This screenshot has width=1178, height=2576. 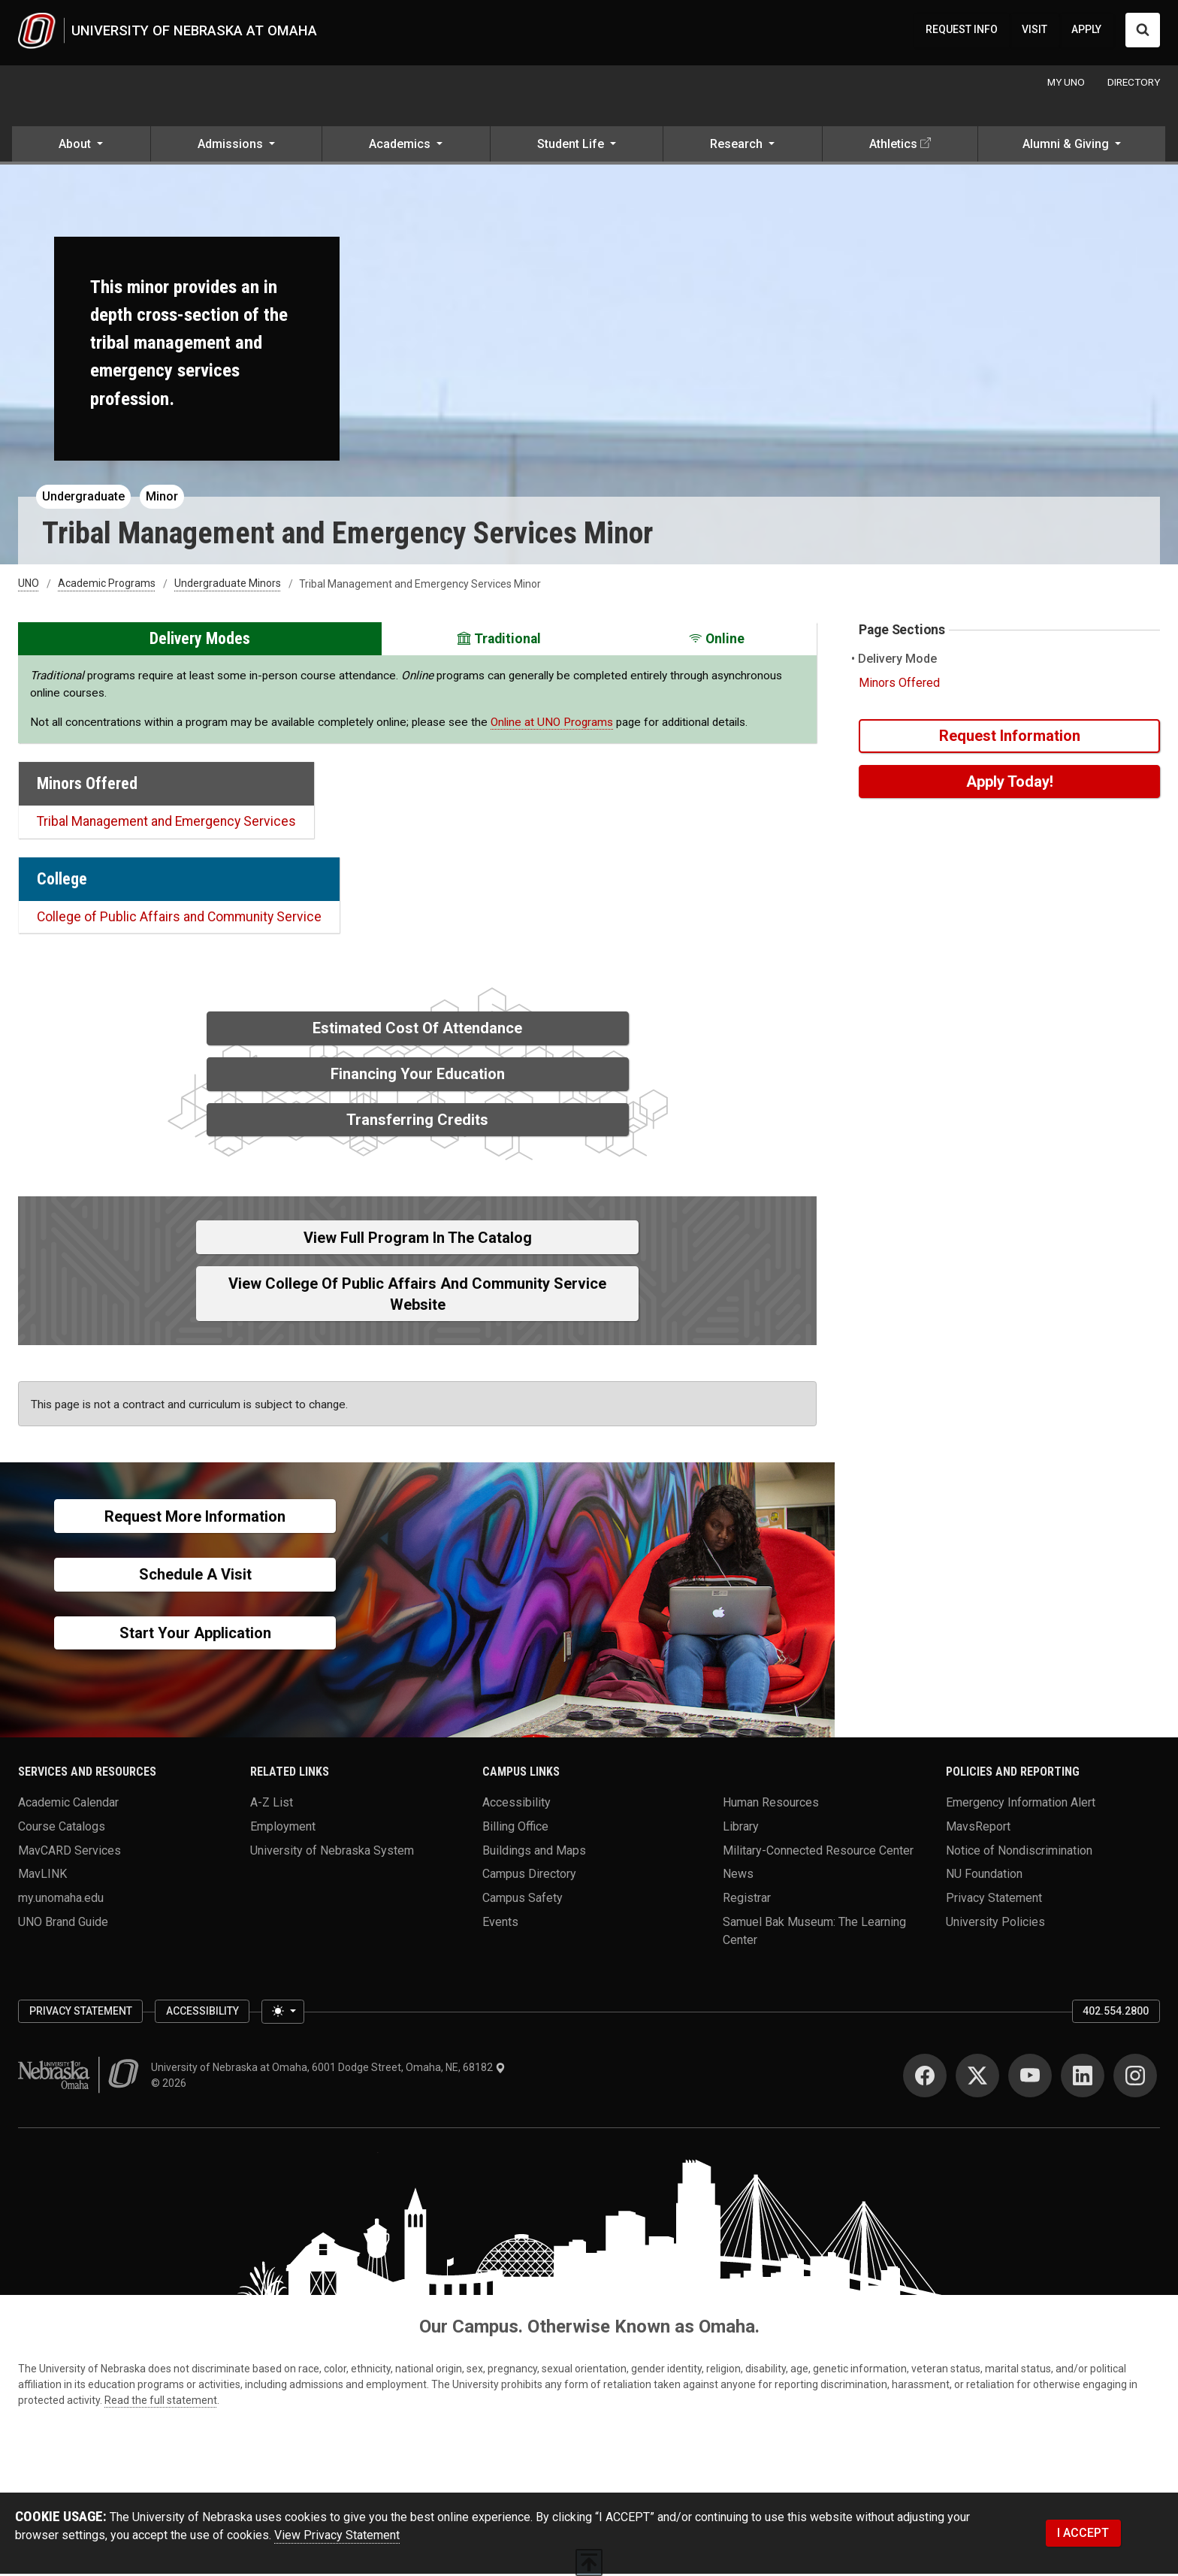 What do you see at coordinates (61, 1900) in the screenshot?
I see `my.unomaha.edu` at bounding box center [61, 1900].